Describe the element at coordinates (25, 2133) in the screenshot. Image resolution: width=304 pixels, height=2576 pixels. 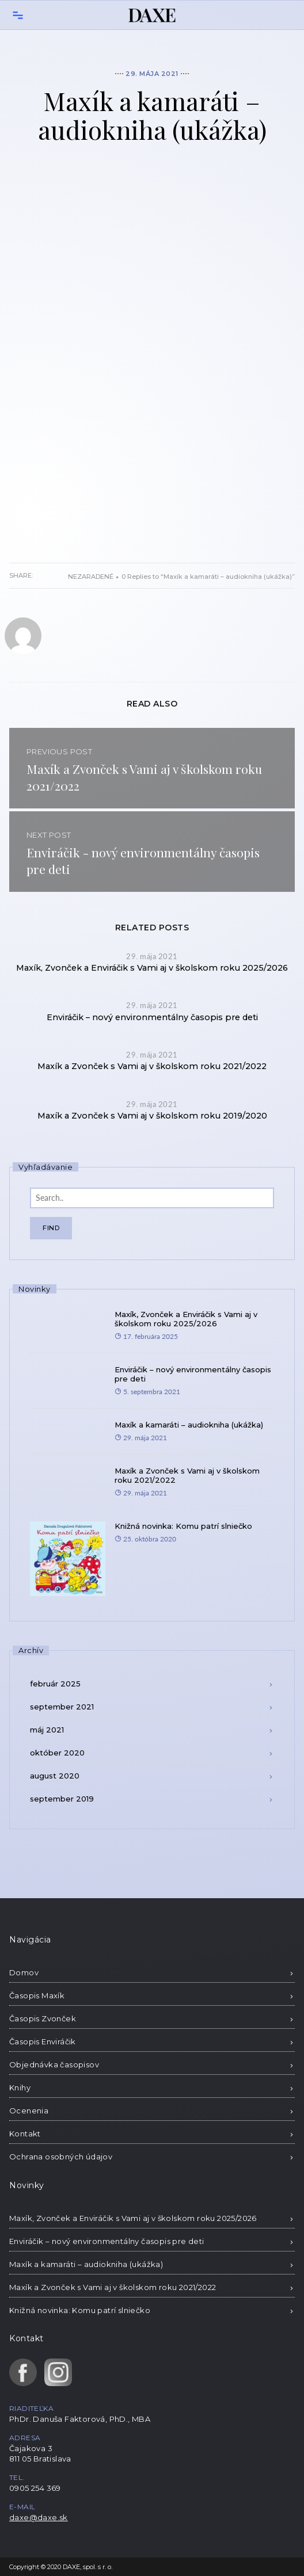
I see `Kontakt` at that location.